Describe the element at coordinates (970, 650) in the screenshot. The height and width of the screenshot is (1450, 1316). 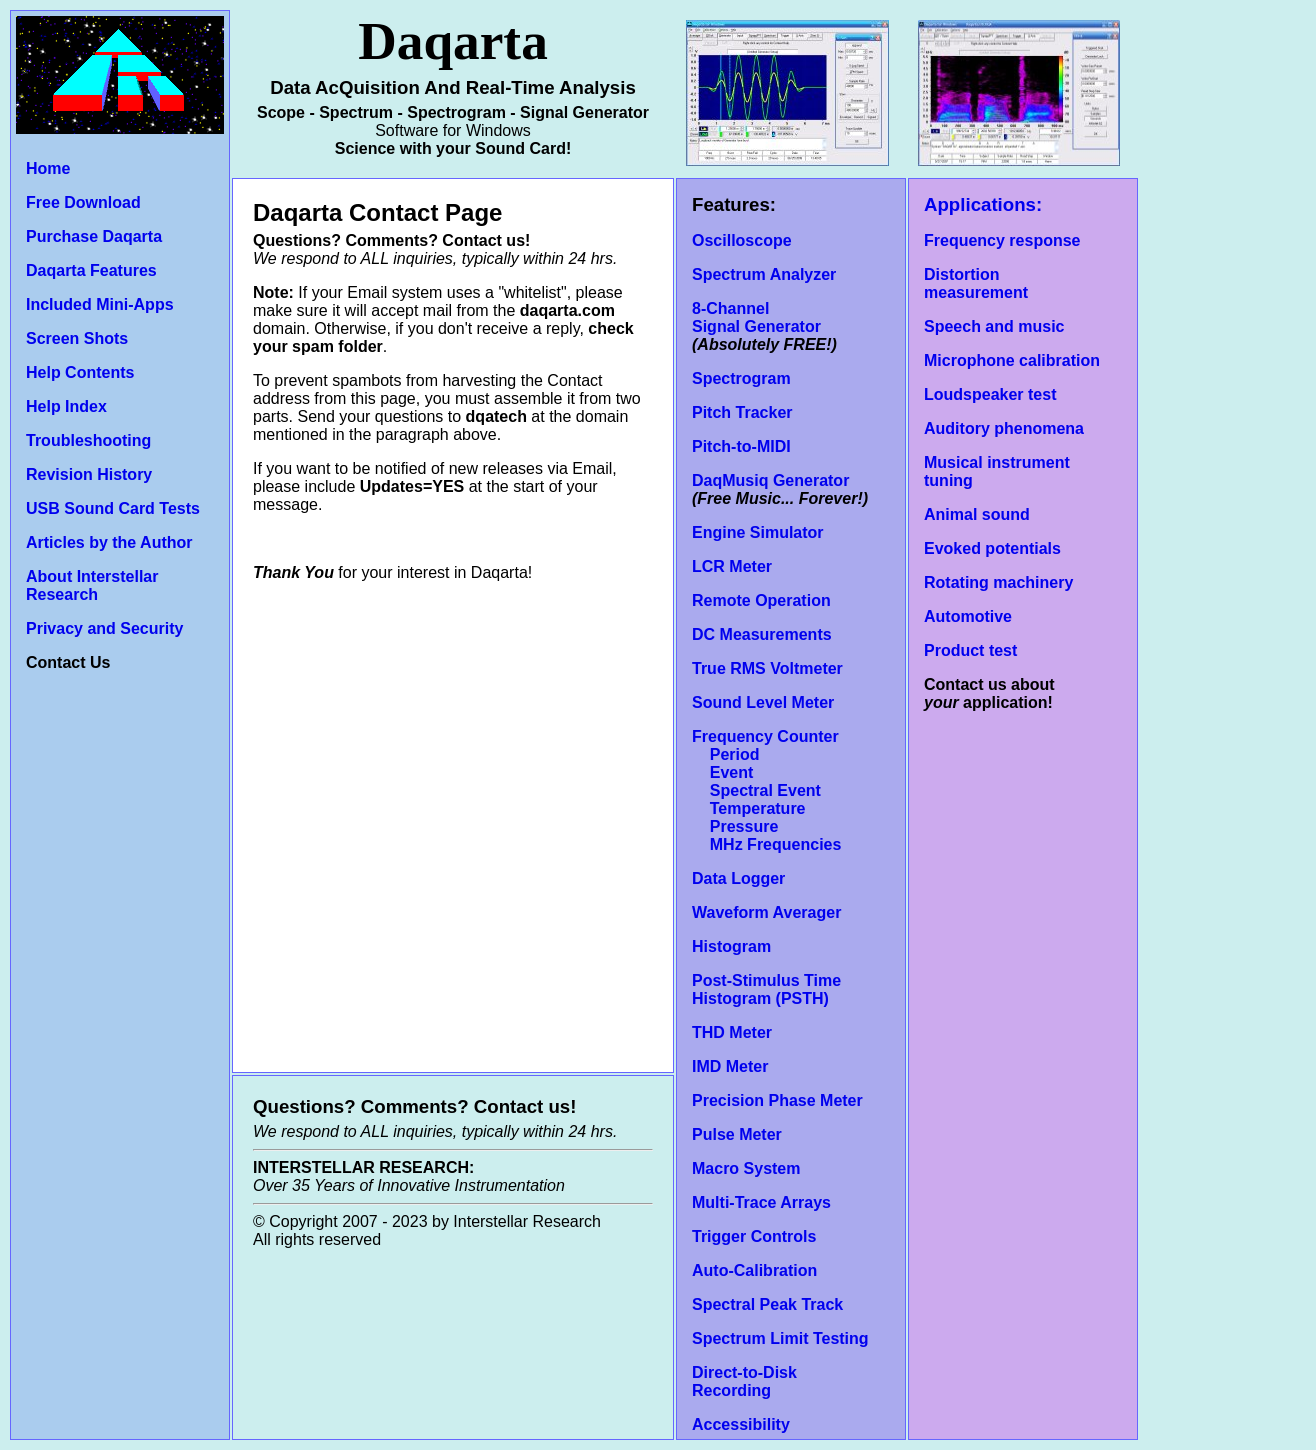
I see `Product test` at that location.